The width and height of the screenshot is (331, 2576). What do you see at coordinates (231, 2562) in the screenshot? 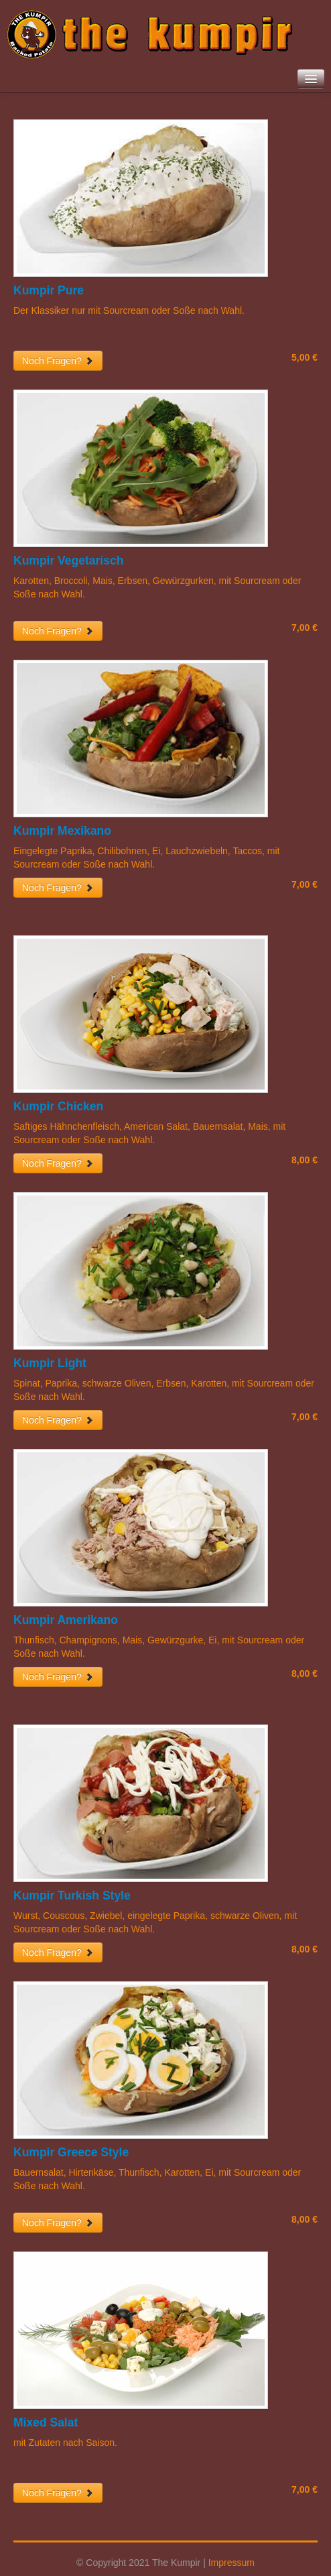
I see `Impressum` at bounding box center [231, 2562].